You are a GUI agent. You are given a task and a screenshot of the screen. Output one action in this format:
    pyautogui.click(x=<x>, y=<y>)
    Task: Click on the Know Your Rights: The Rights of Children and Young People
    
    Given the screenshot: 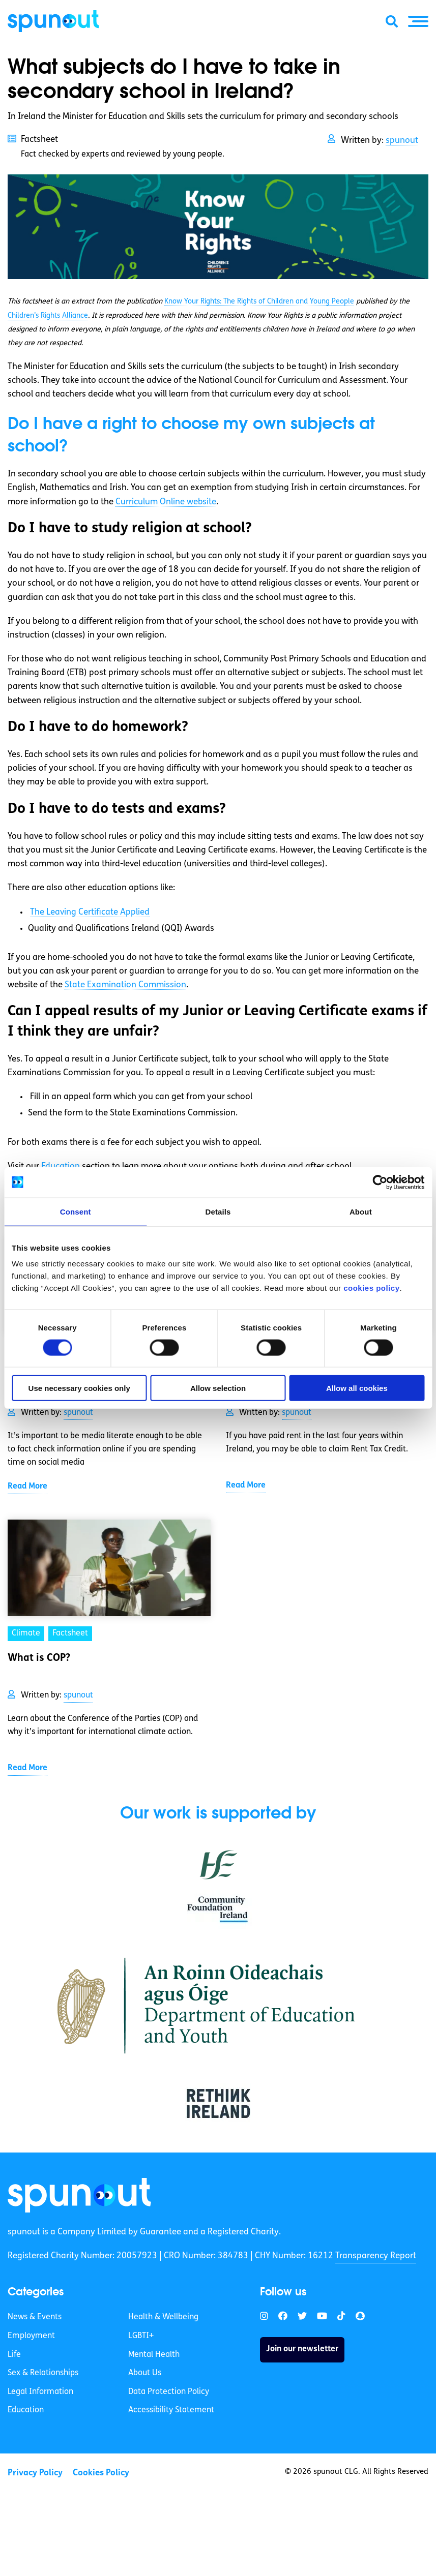 What is the action you would take?
    pyautogui.click(x=259, y=302)
    